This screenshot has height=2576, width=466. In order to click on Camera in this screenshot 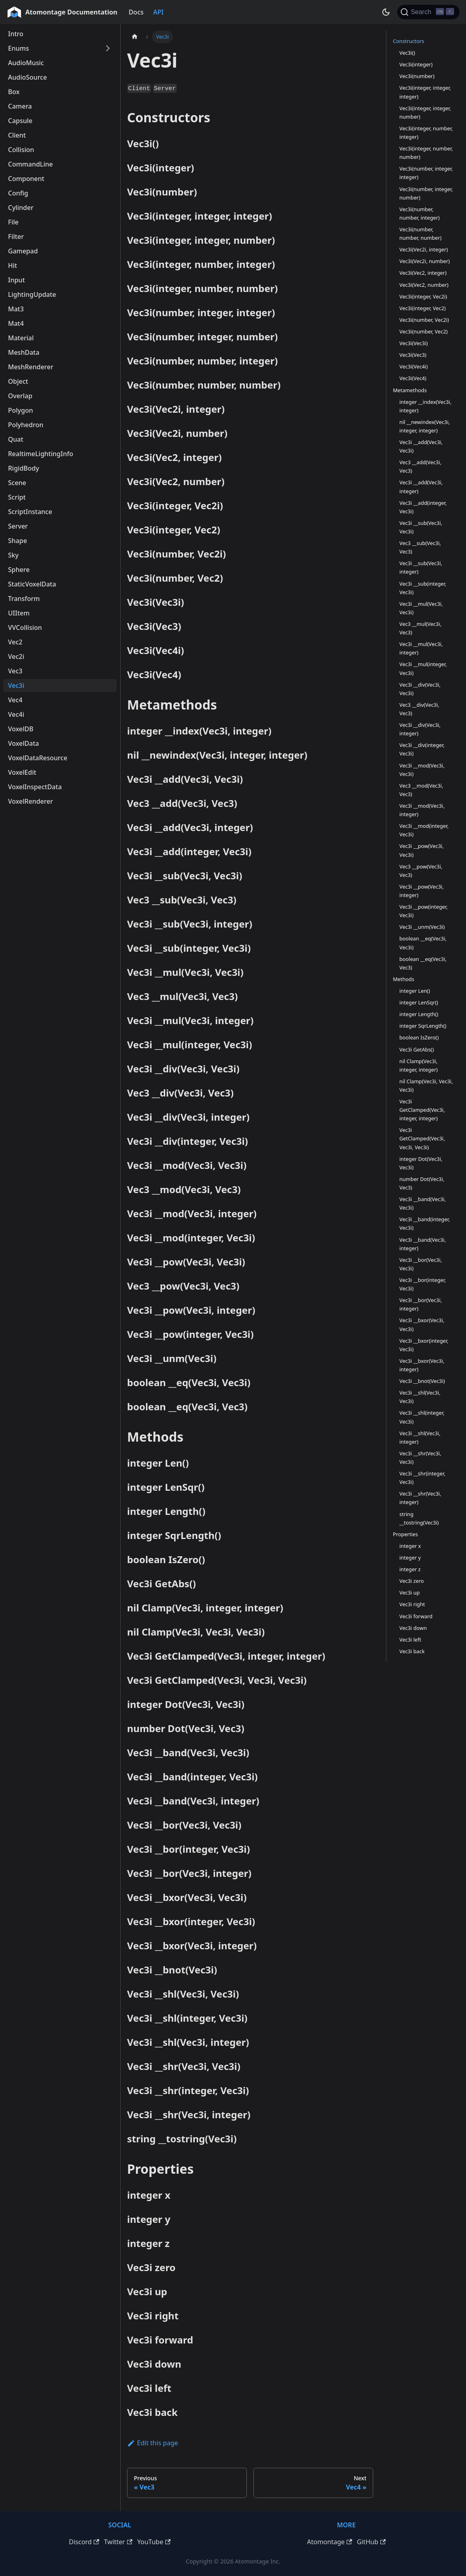, I will do `click(20, 106)`.